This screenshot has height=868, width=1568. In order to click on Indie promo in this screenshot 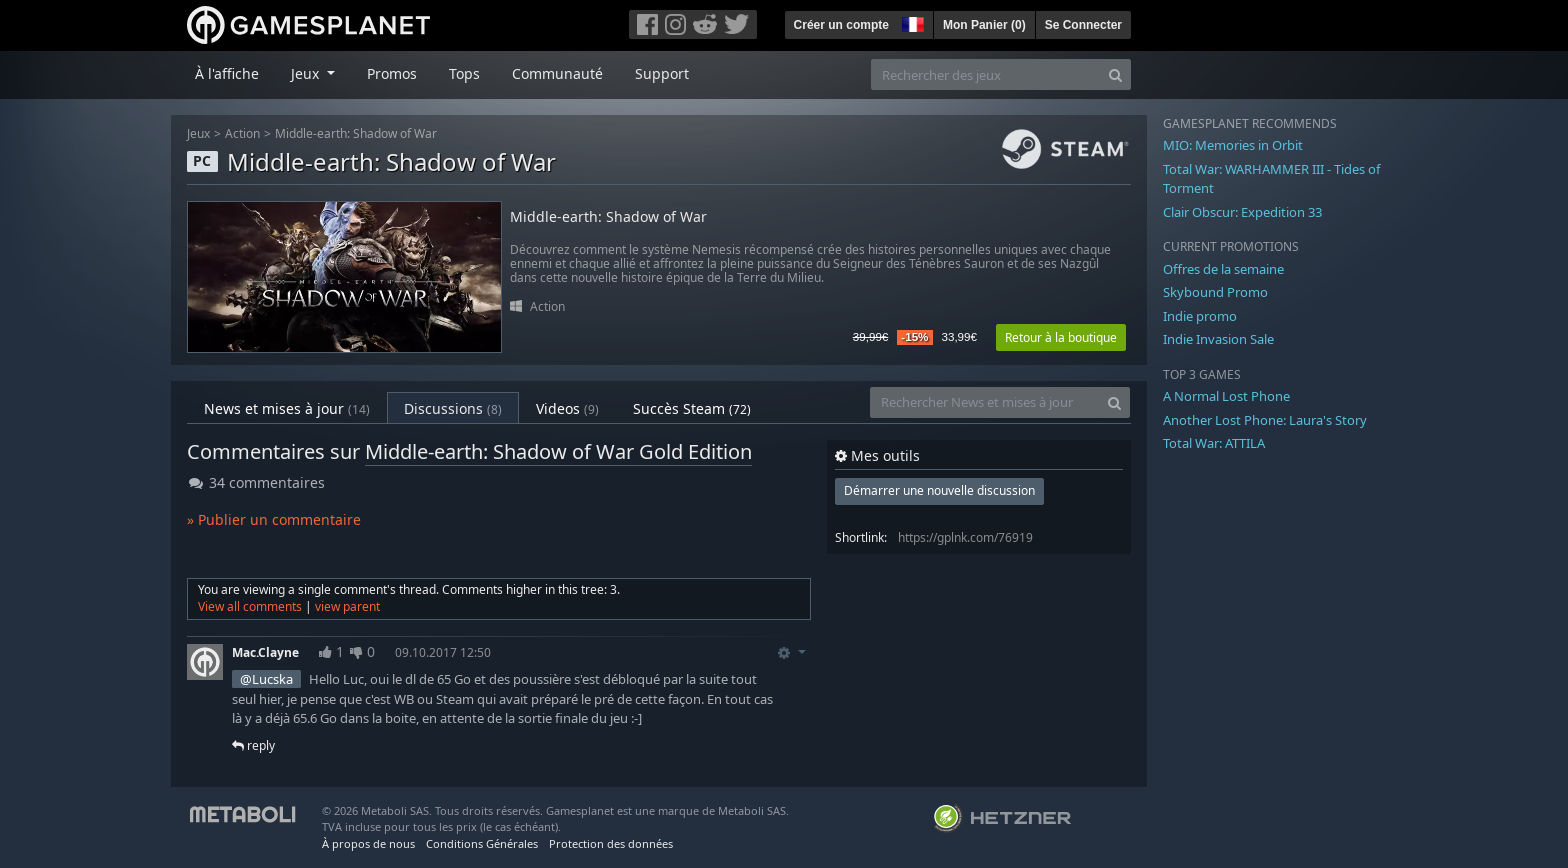, I will do `click(1200, 316)`.